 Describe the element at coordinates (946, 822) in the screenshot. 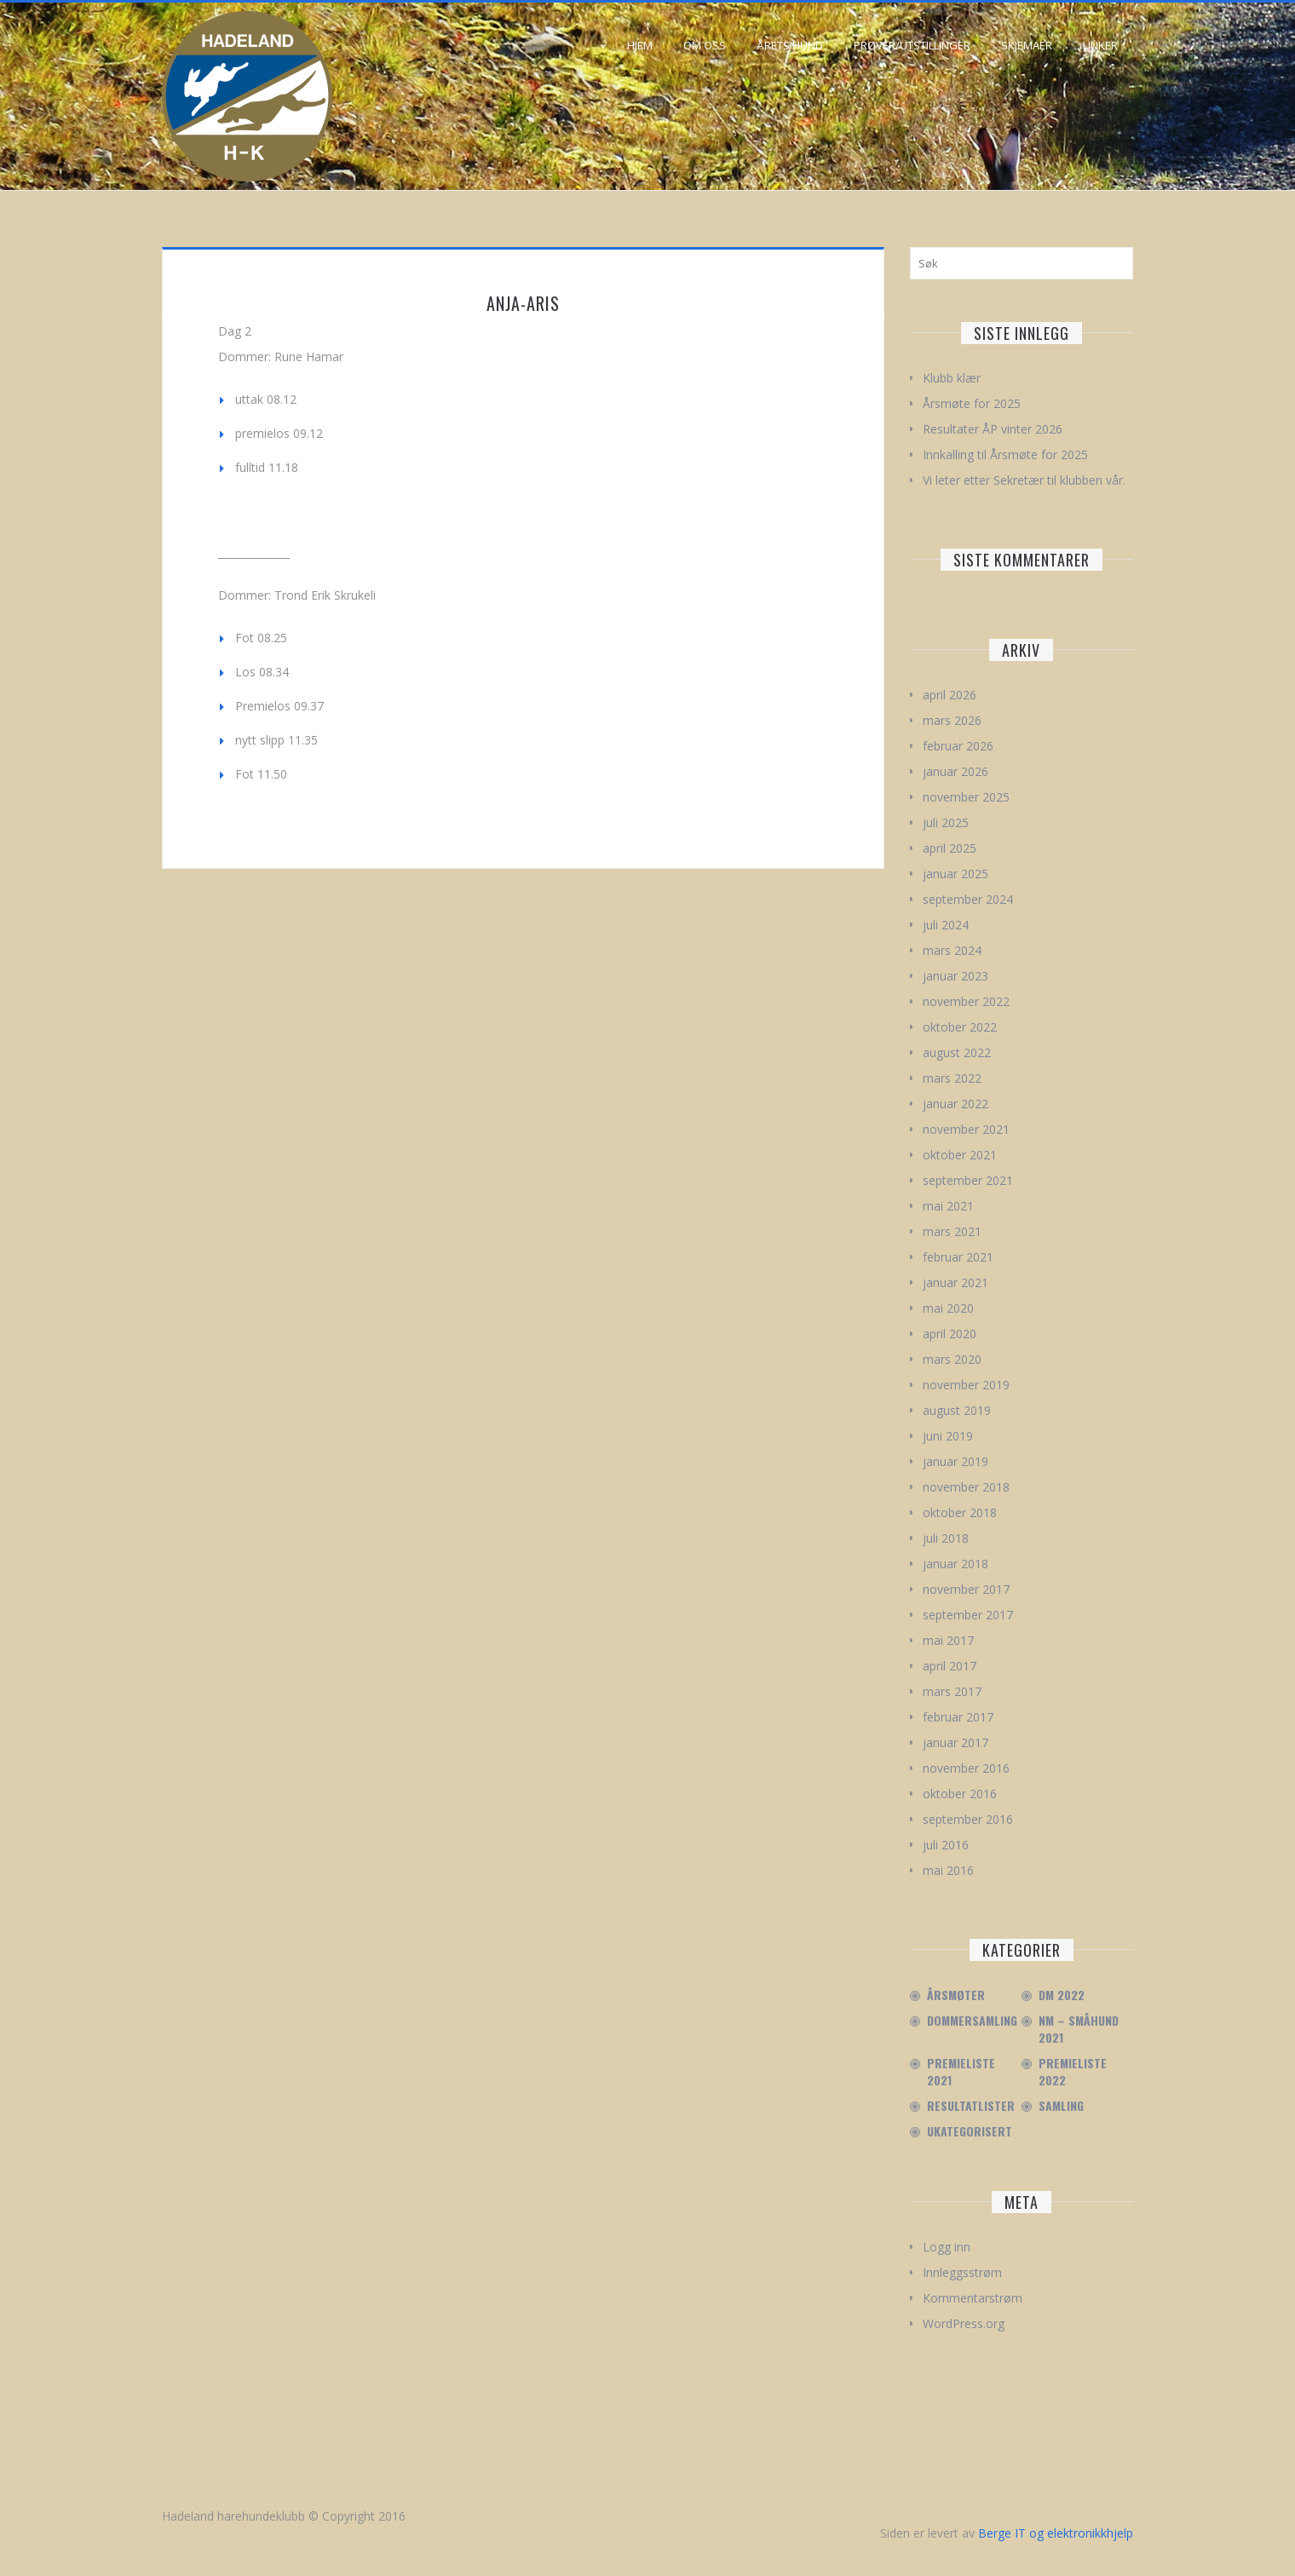

I see `juli 2025` at that location.